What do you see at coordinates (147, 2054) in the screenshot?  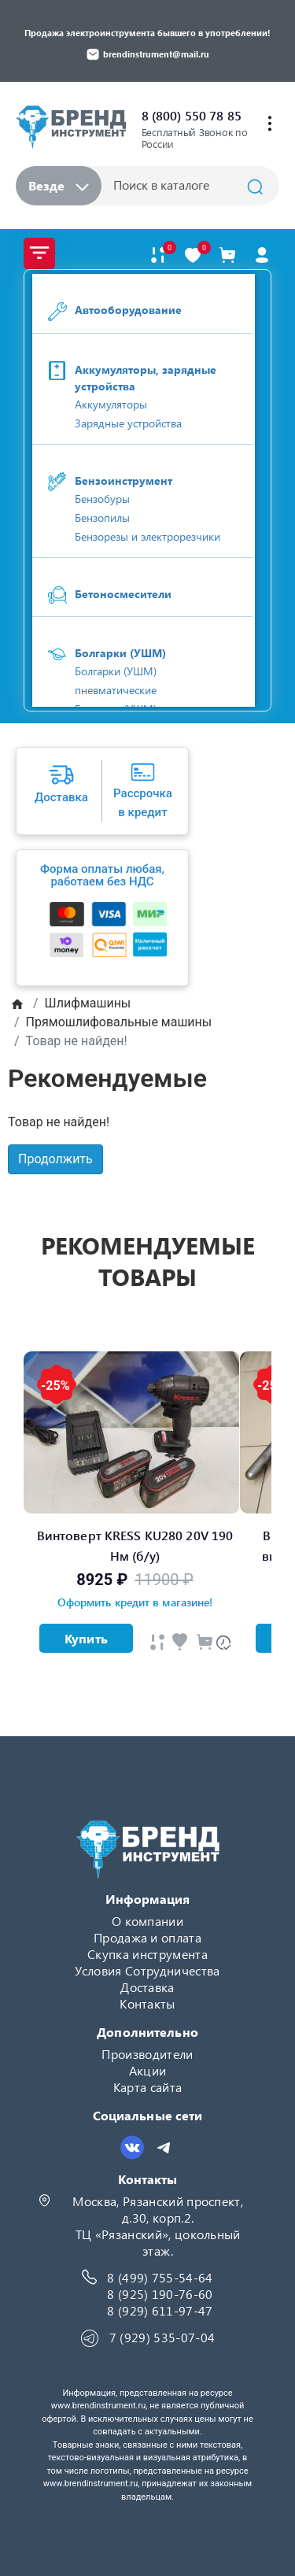 I see `Производители` at bounding box center [147, 2054].